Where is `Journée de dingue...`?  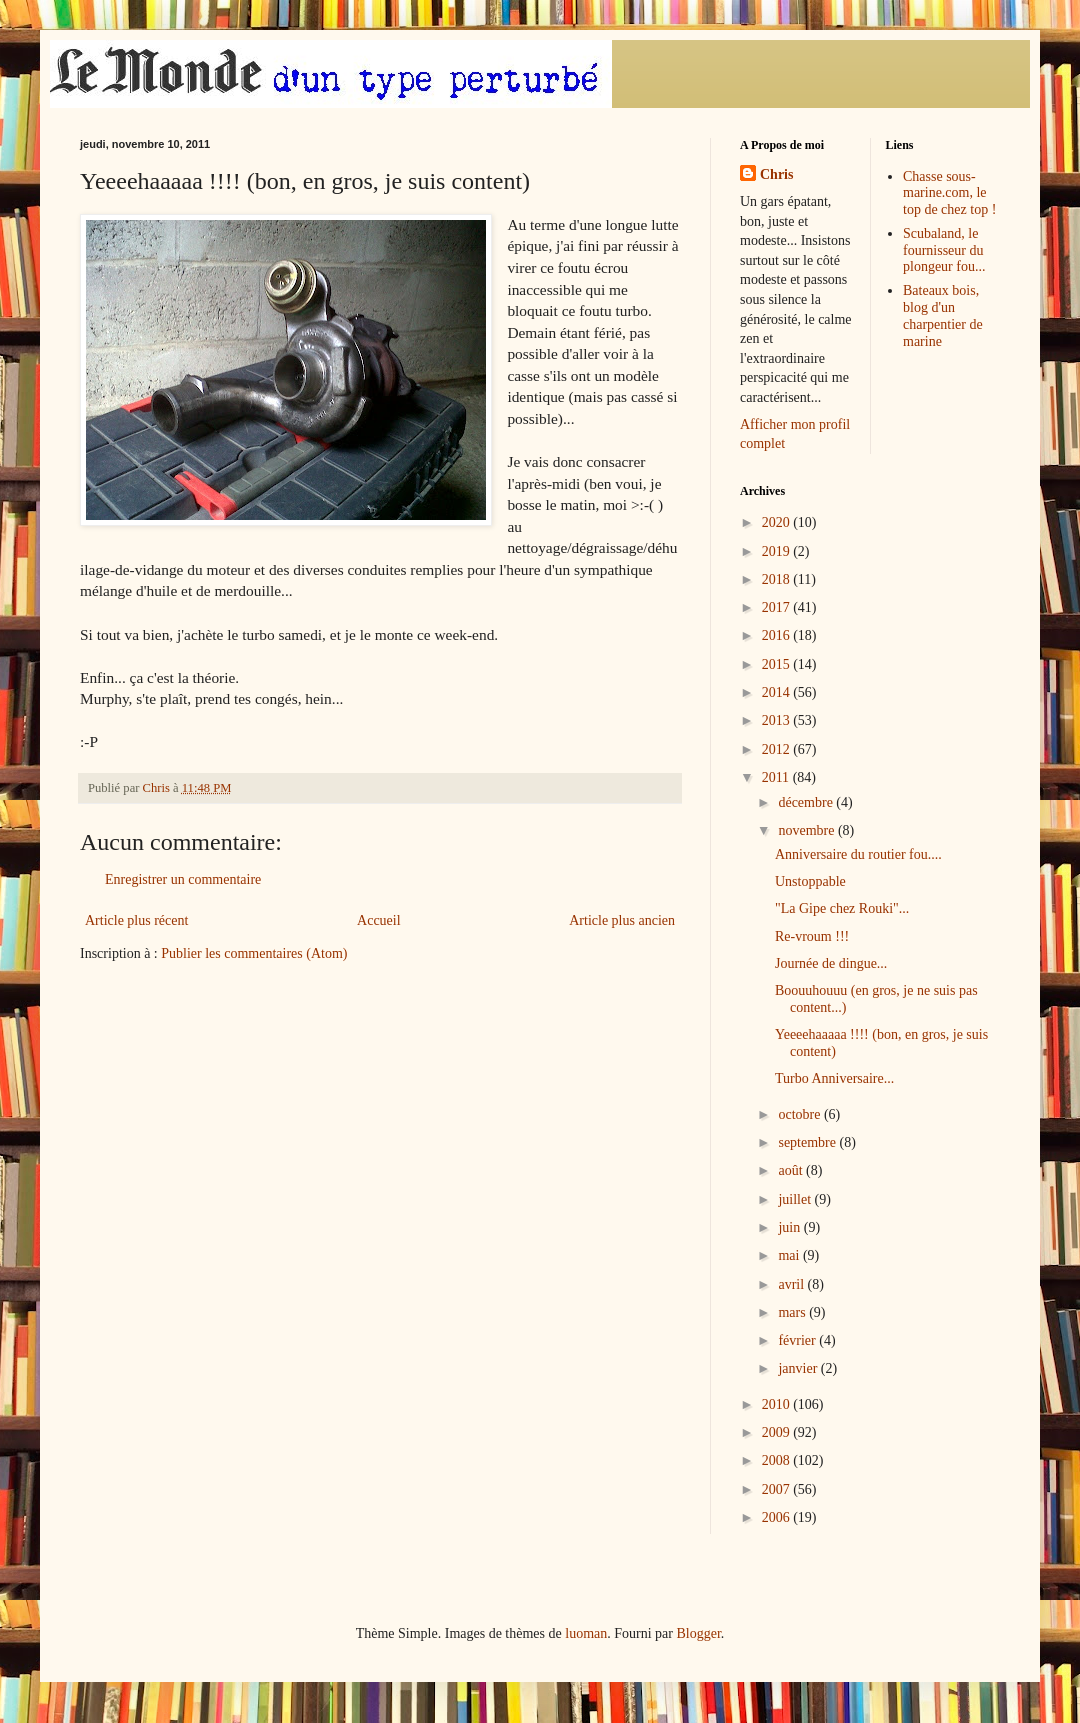 Journée de dingue... is located at coordinates (831, 963).